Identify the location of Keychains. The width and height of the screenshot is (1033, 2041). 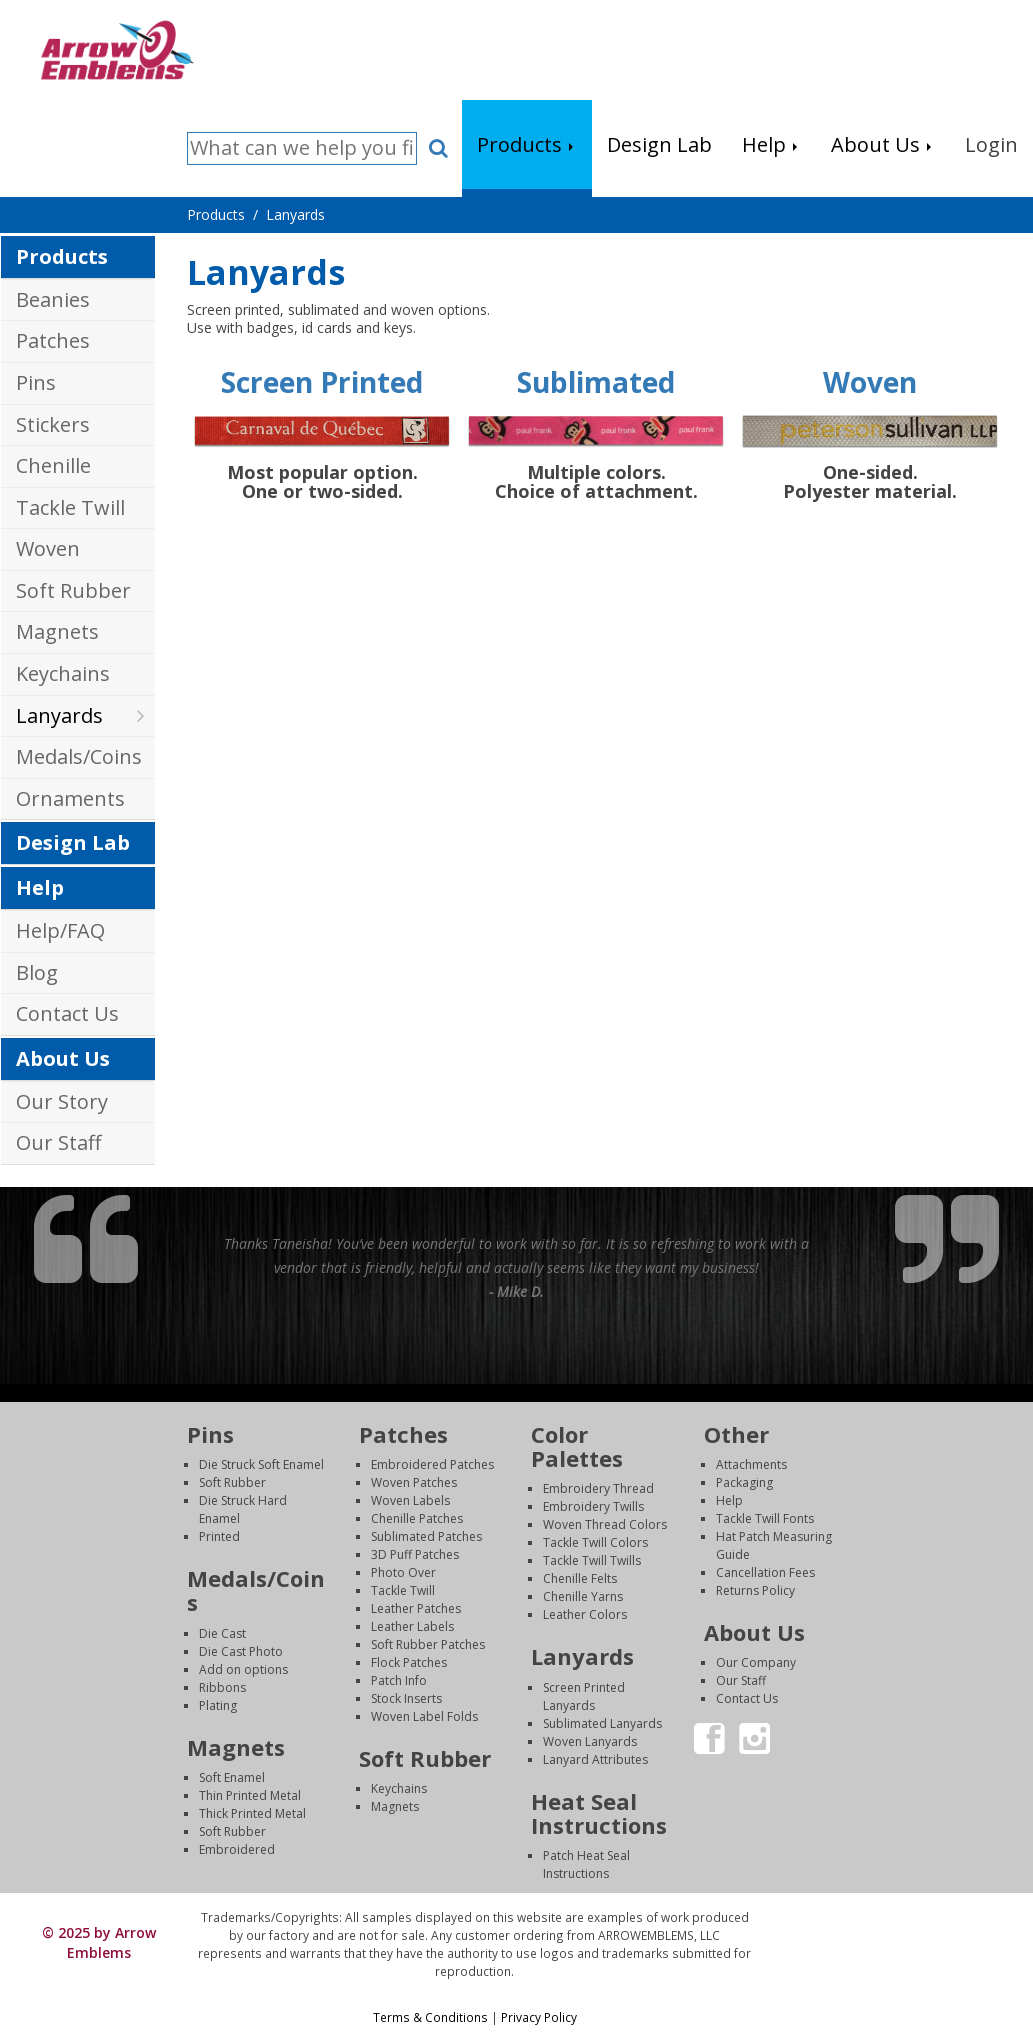
(63, 673).